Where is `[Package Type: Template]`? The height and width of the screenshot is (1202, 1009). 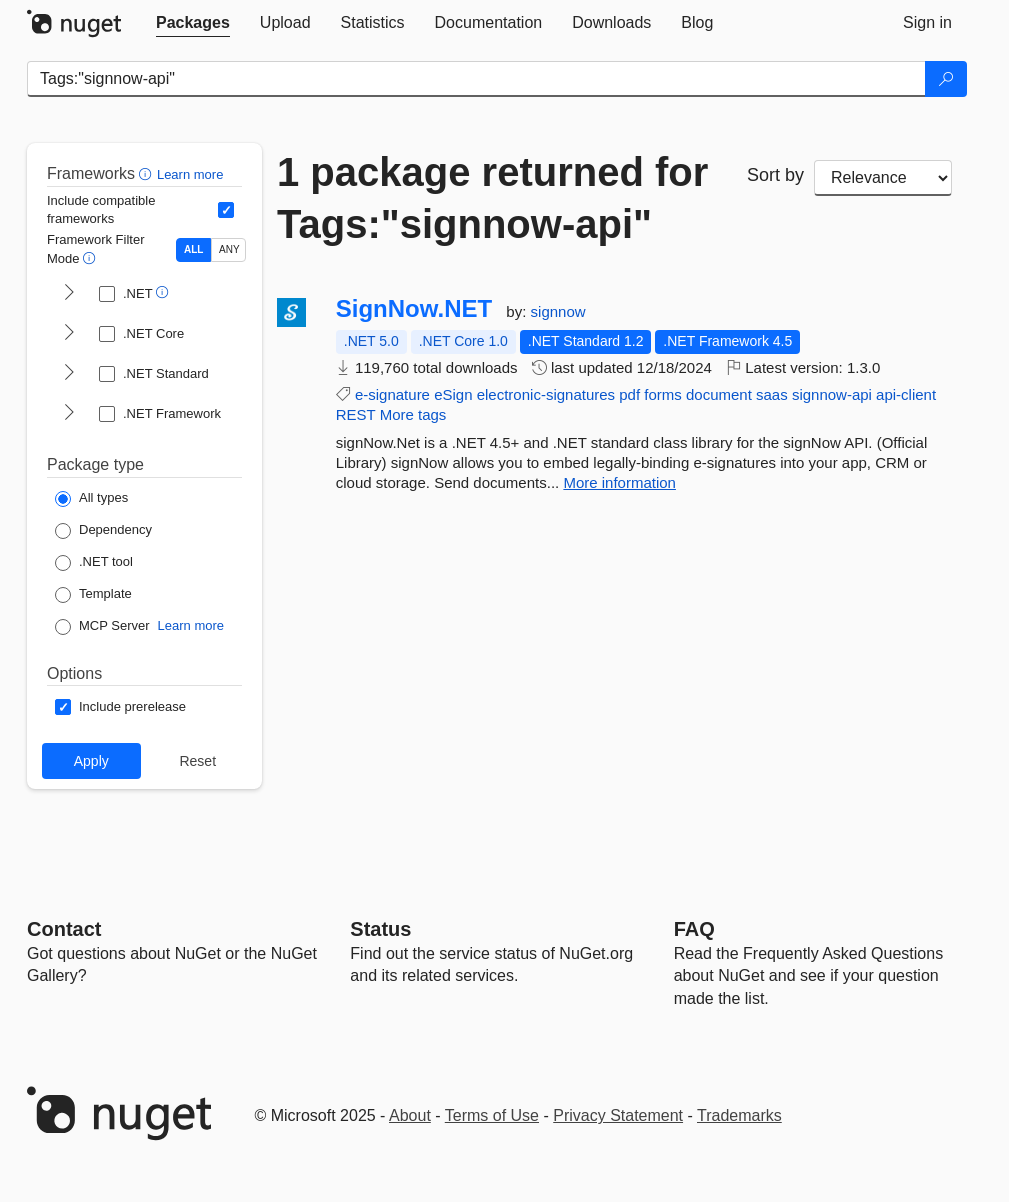 [Package Type: Template] is located at coordinates (93, 595).